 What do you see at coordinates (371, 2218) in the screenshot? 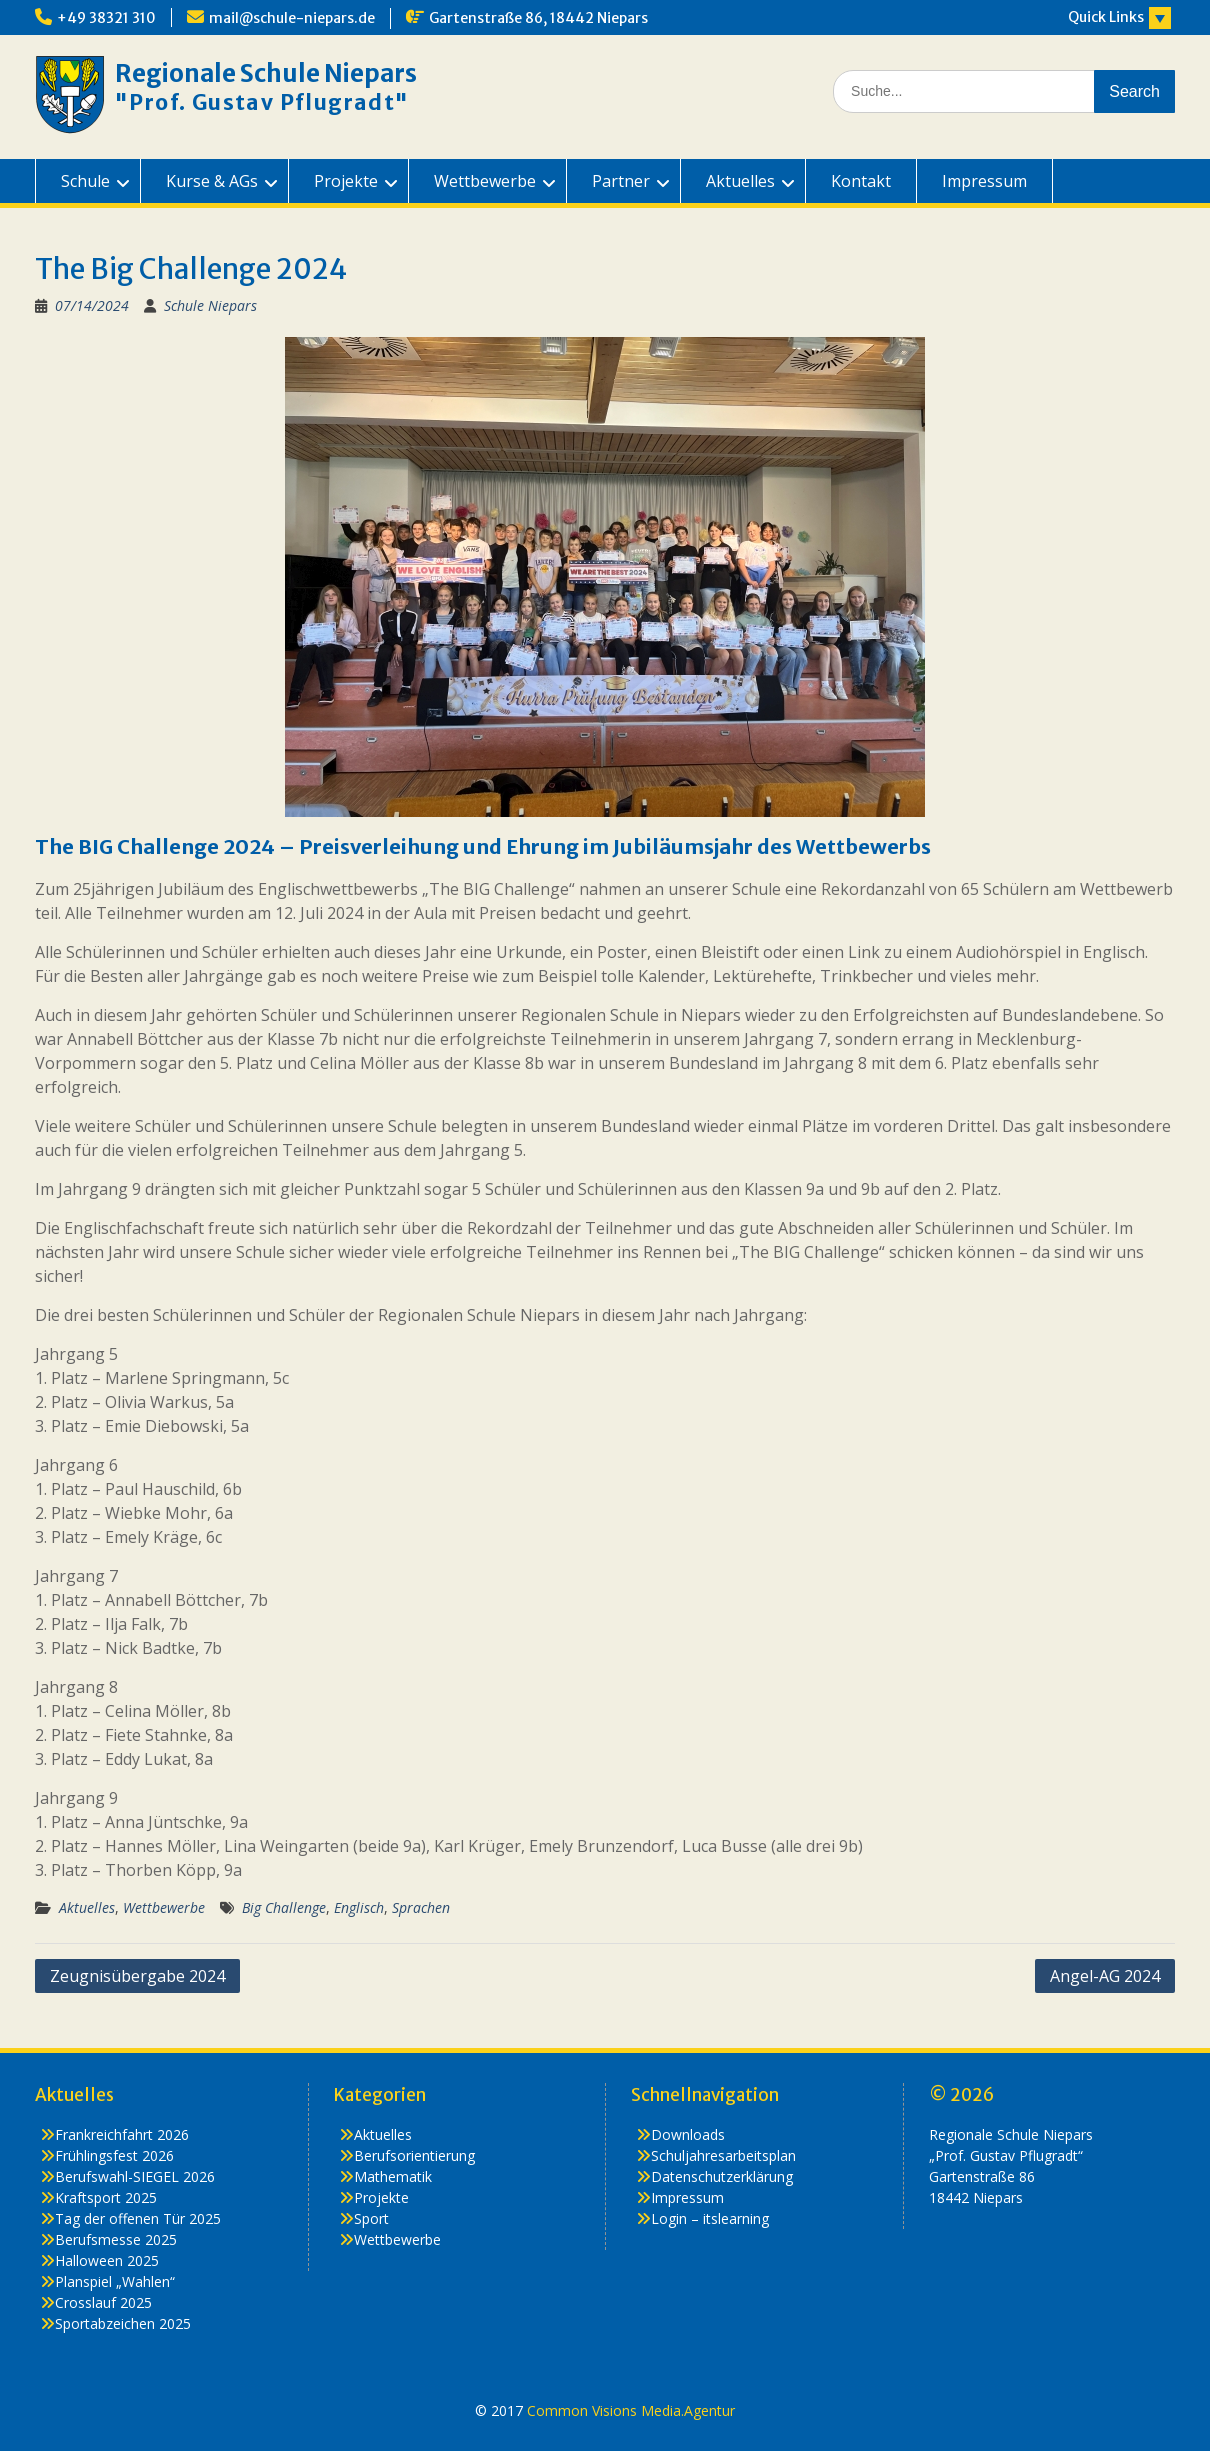
I see `Sport` at bounding box center [371, 2218].